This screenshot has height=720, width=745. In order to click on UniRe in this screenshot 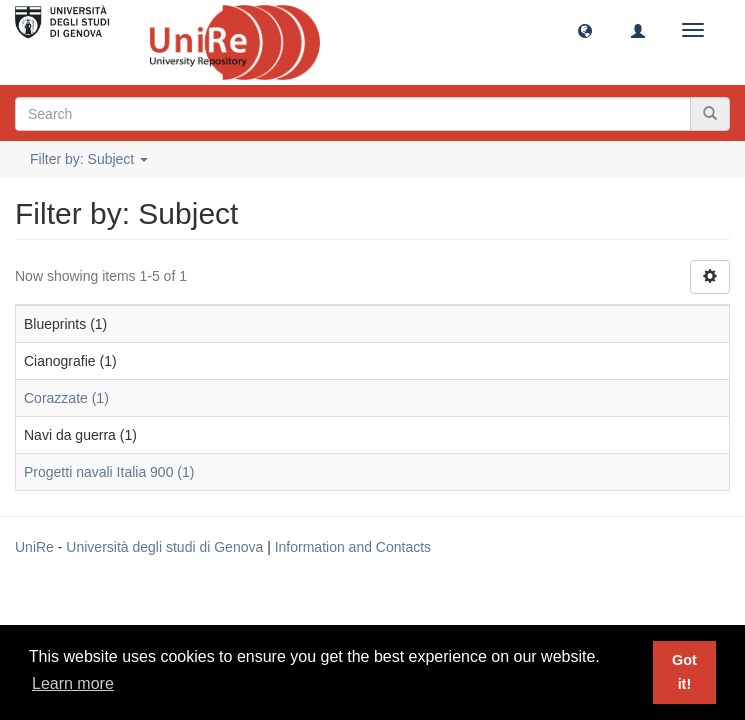, I will do `click(34, 547)`.